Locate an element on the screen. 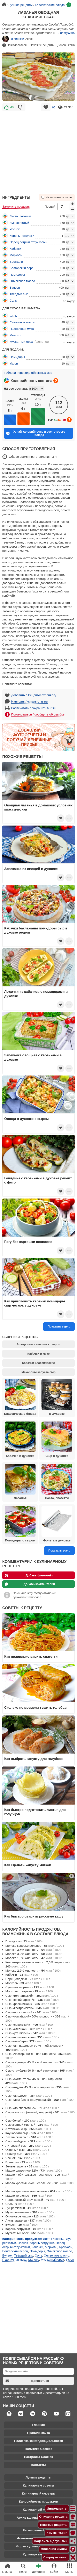 The image size is (77, 2576). Кабачки в муке is located at coordinates (38, 1353).